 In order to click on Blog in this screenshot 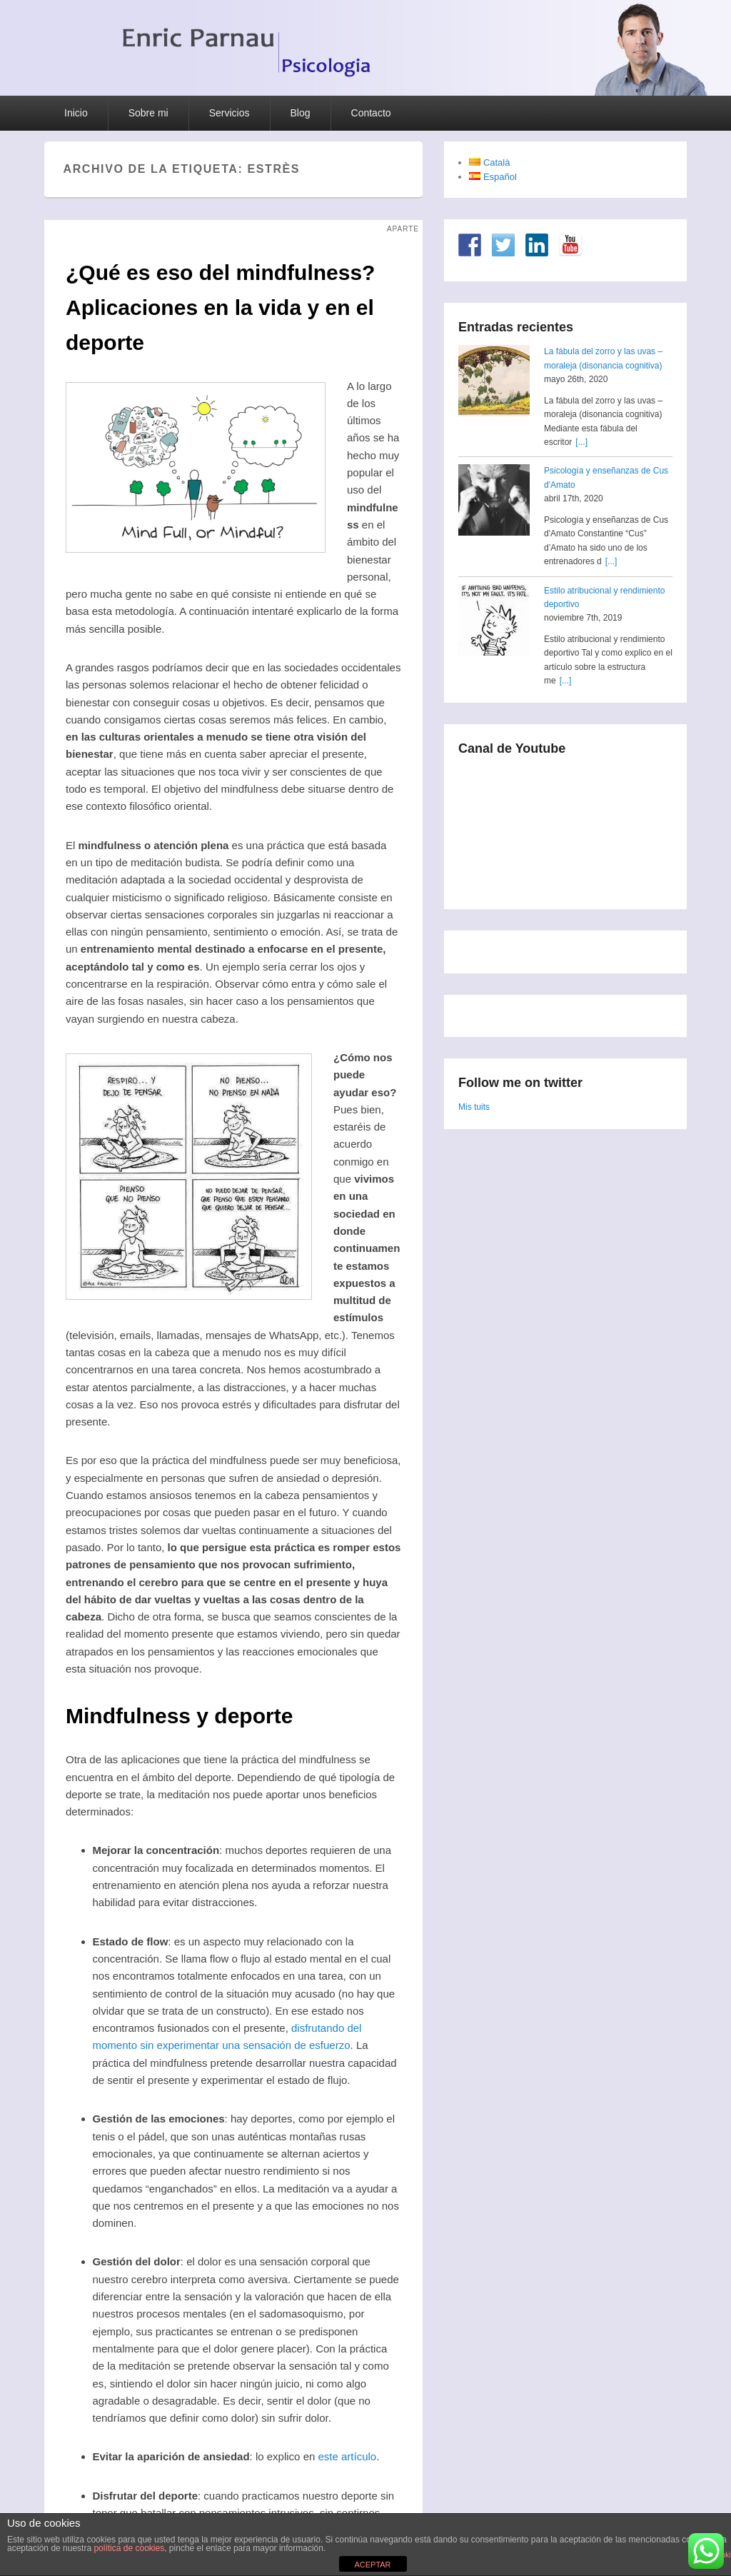, I will do `click(301, 113)`.